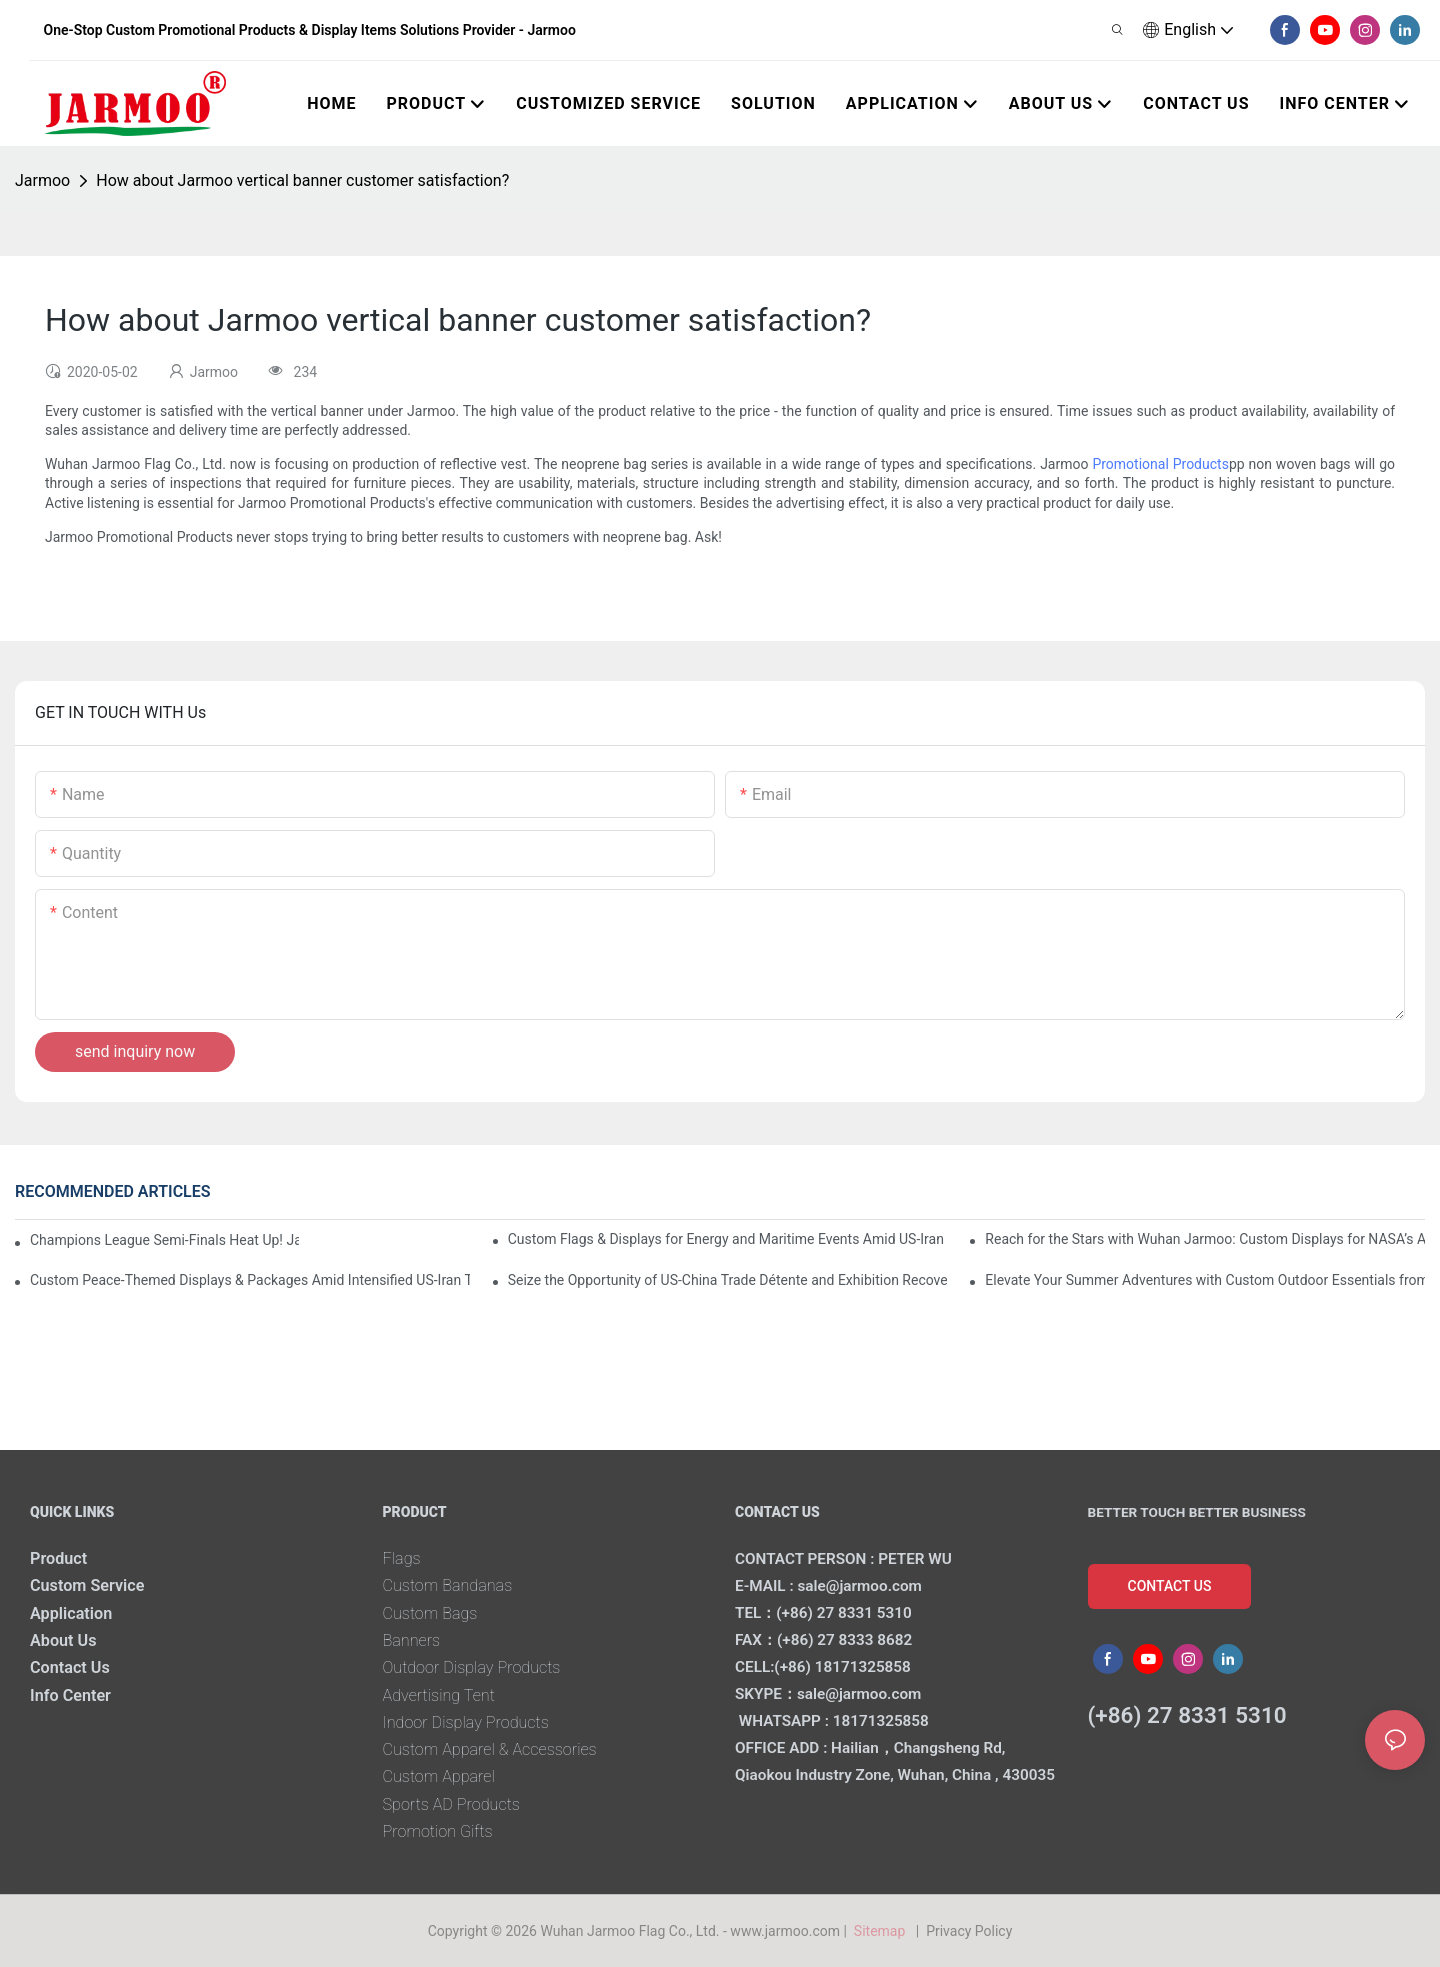 This screenshot has width=1440, height=1967. What do you see at coordinates (164, 1240) in the screenshot?
I see `Champions League Semi-Finals Heat Up! Jarmoo’s Match Merch to Amplify Your Fandom` at bounding box center [164, 1240].